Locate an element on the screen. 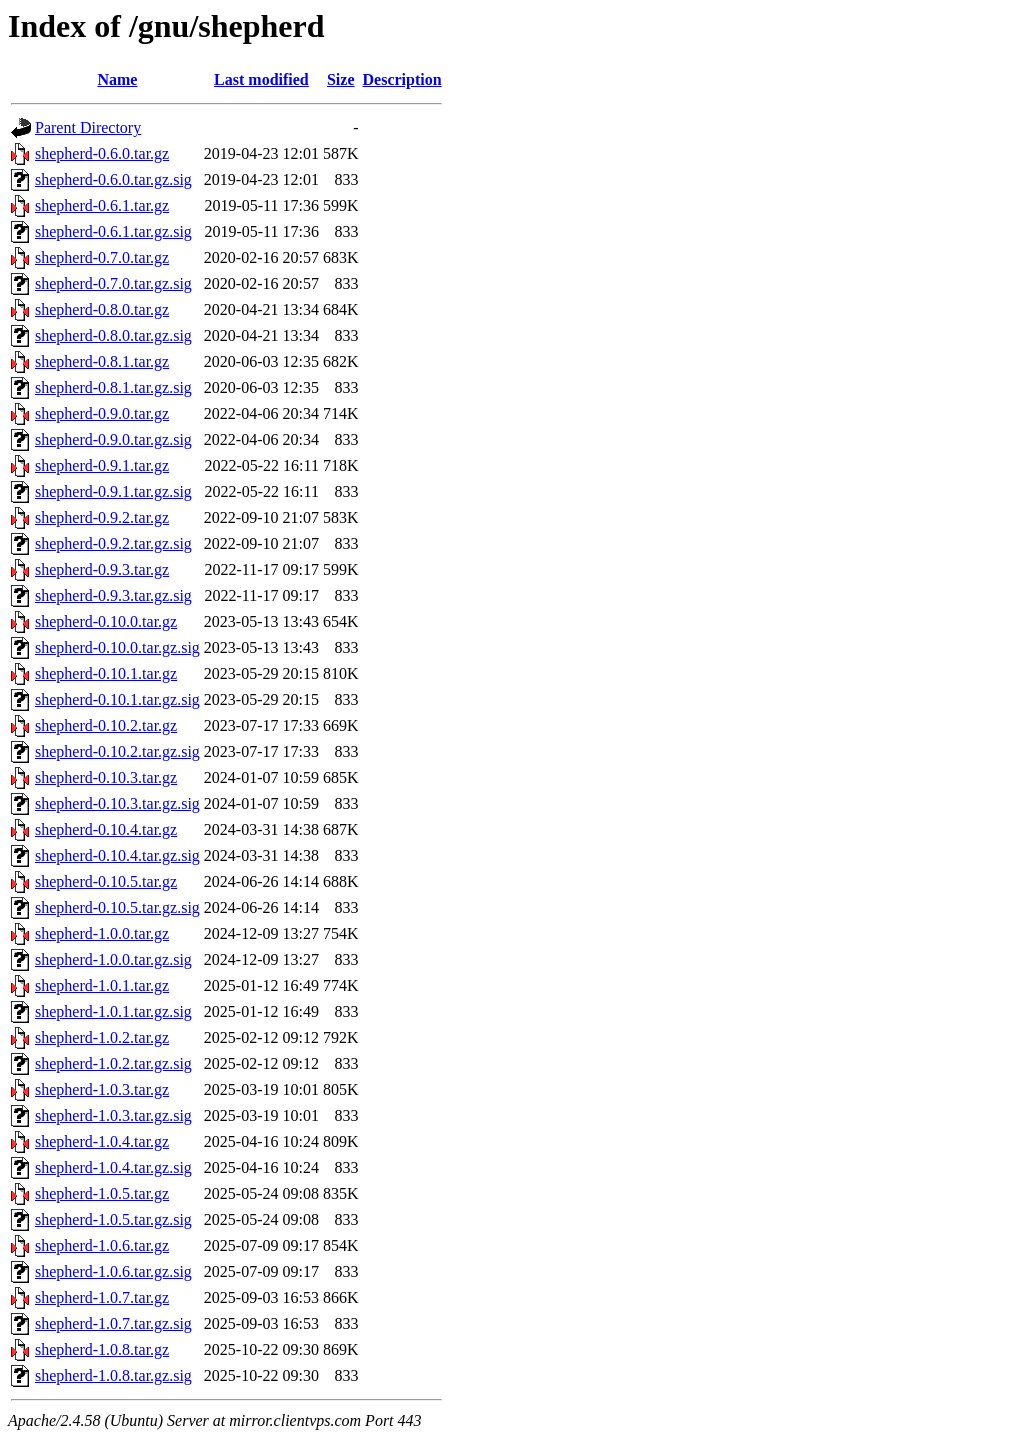 Image resolution: width=1036 pixels, height=1438 pixels. Last modified is located at coordinates (261, 79).